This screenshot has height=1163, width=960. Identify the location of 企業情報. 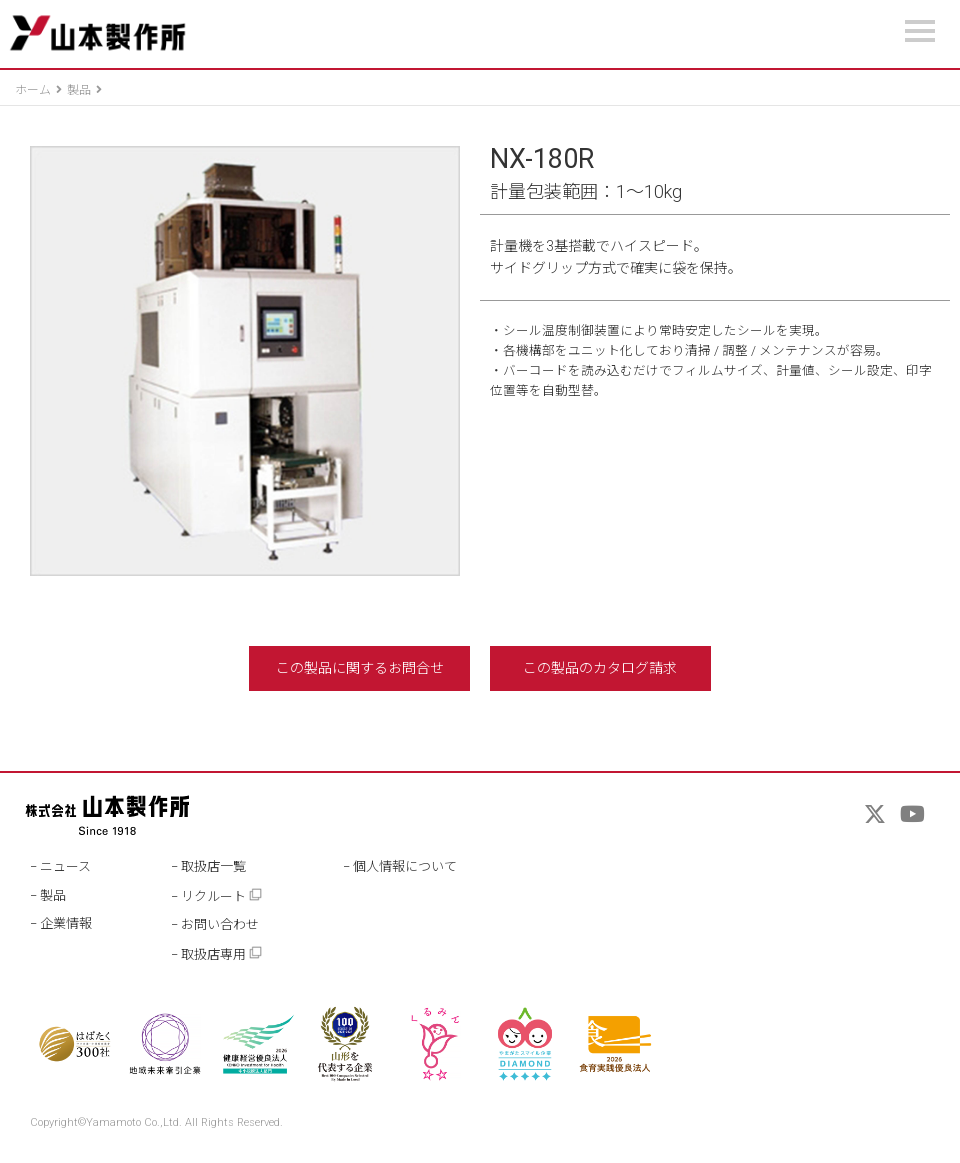
(66, 923).